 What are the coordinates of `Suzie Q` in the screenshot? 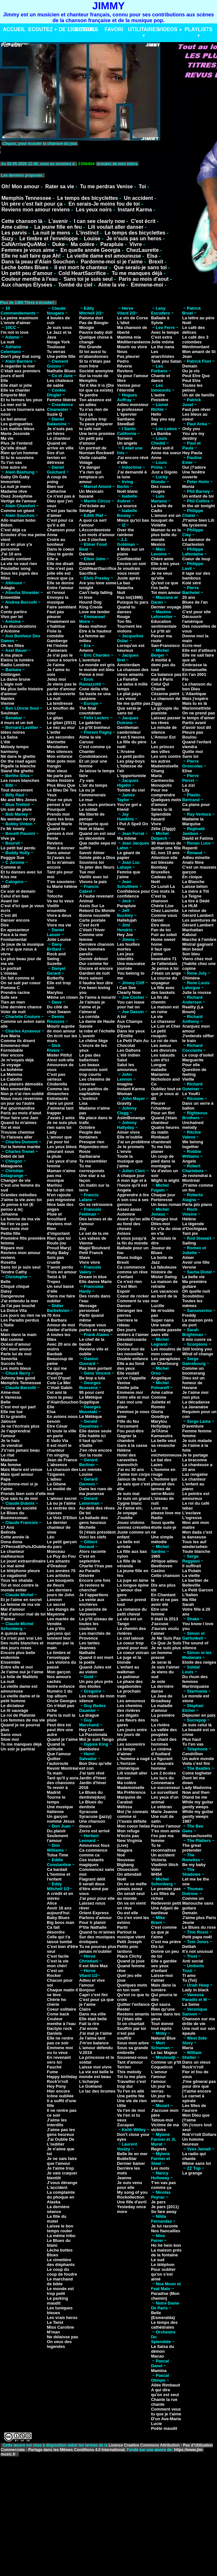 It's located at (54, 414).